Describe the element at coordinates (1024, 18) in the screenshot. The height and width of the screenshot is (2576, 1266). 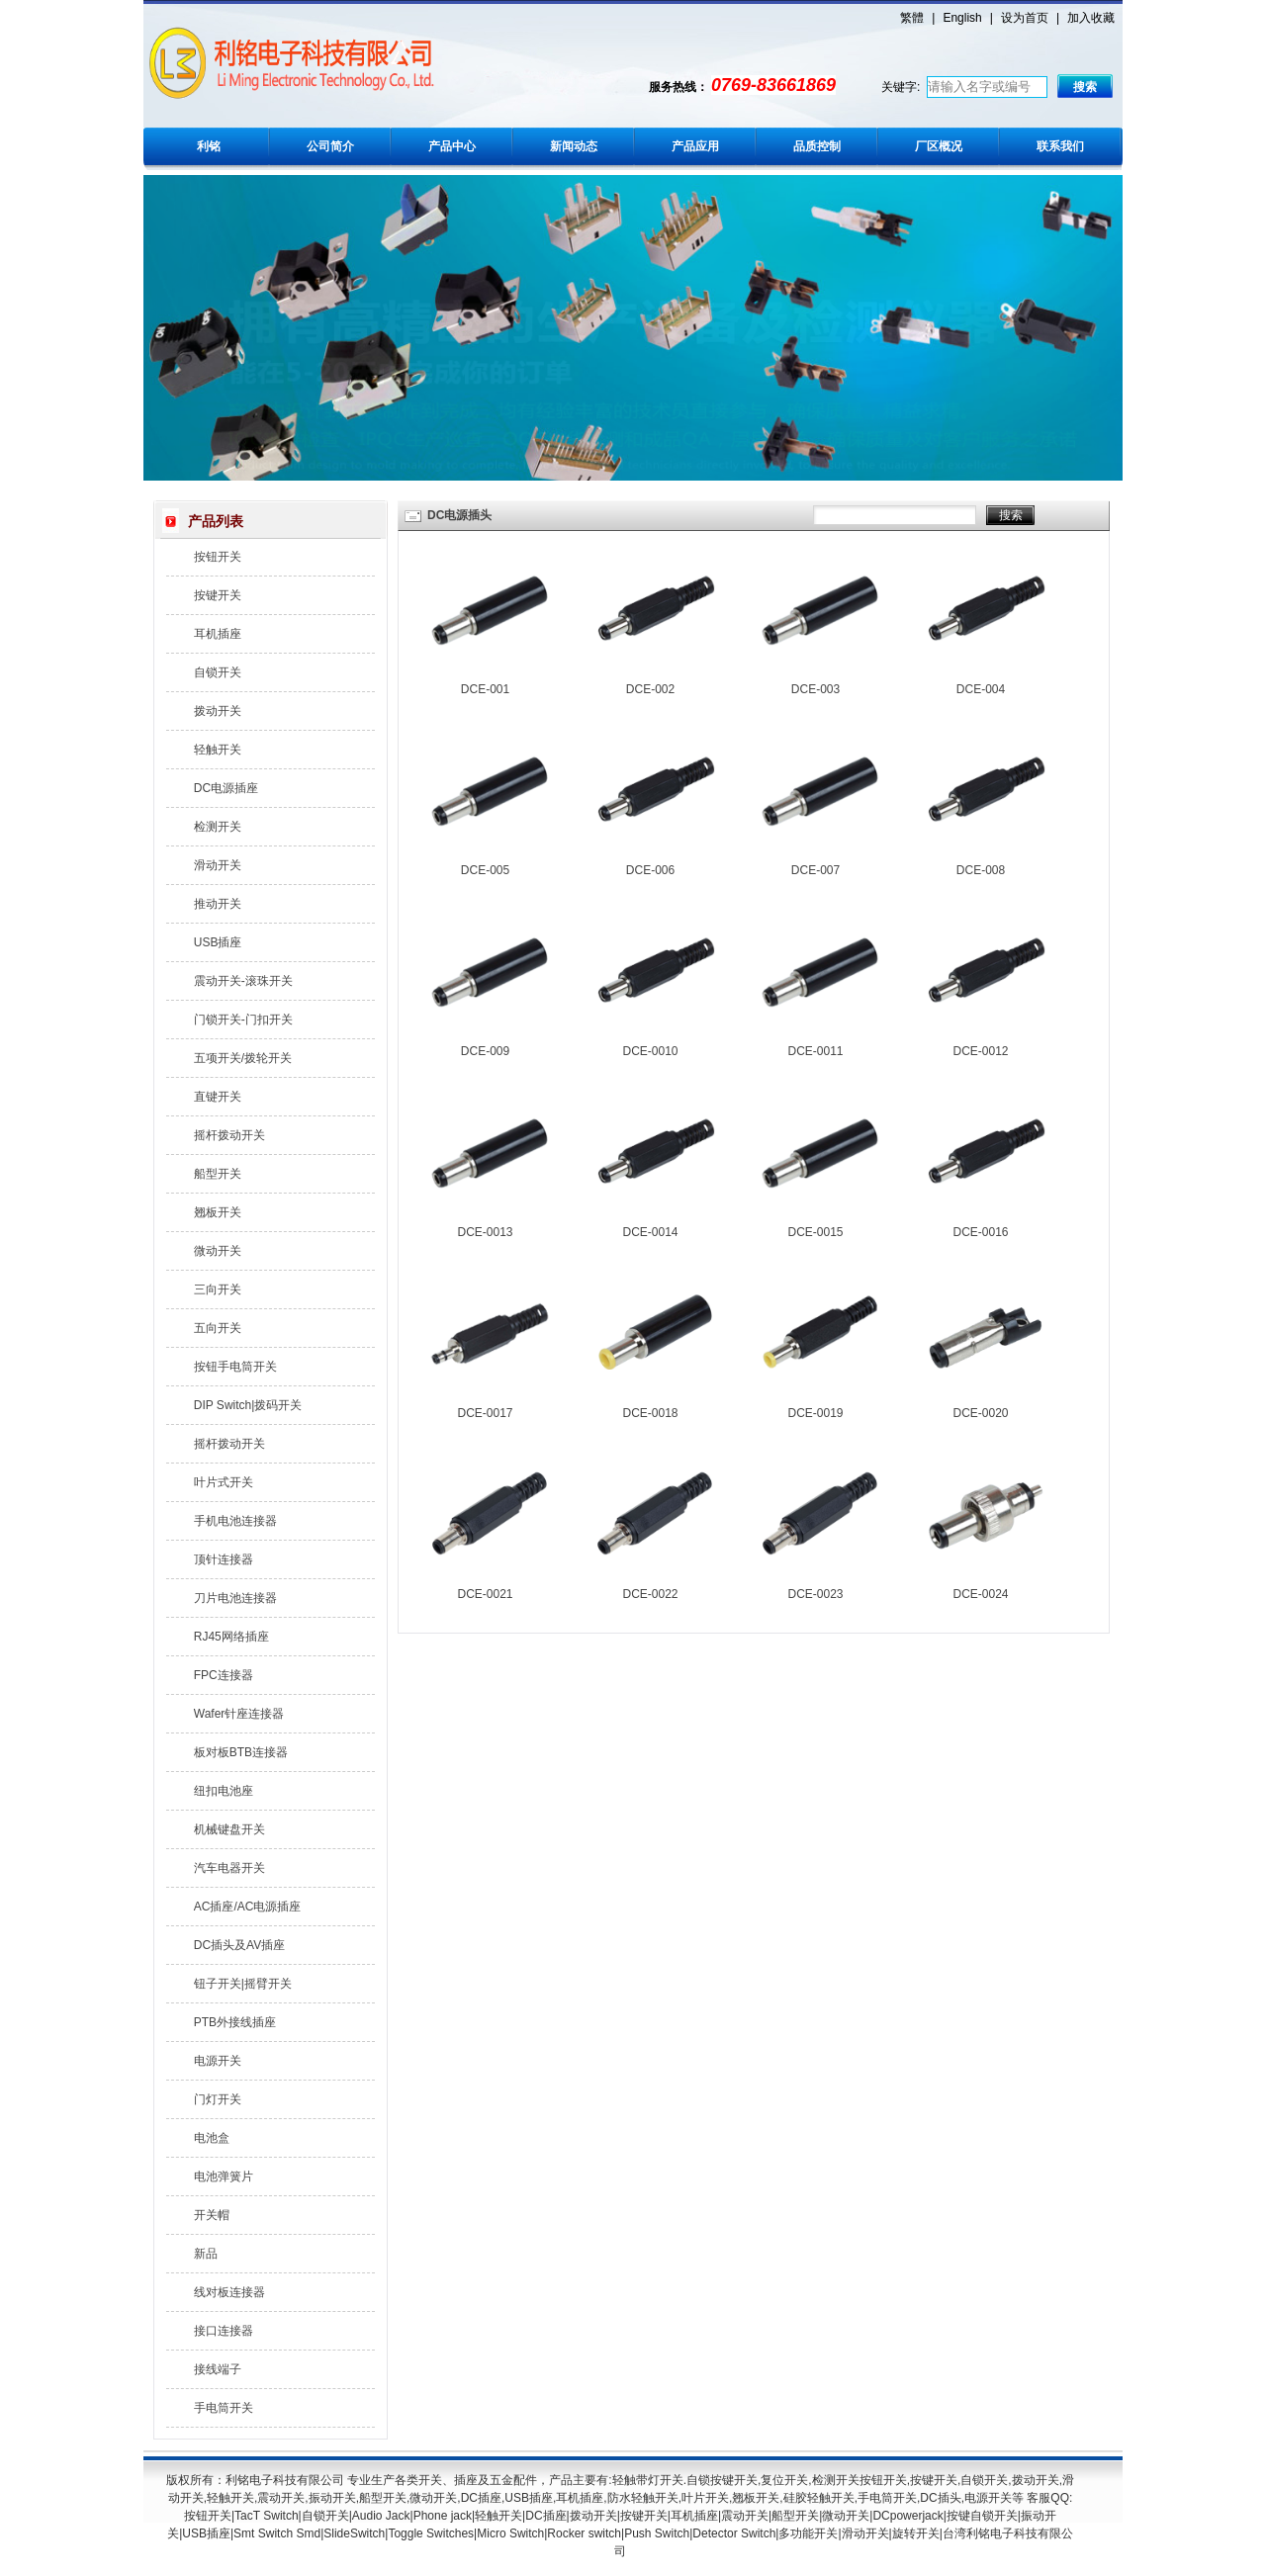
I see `设为首页` at that location.